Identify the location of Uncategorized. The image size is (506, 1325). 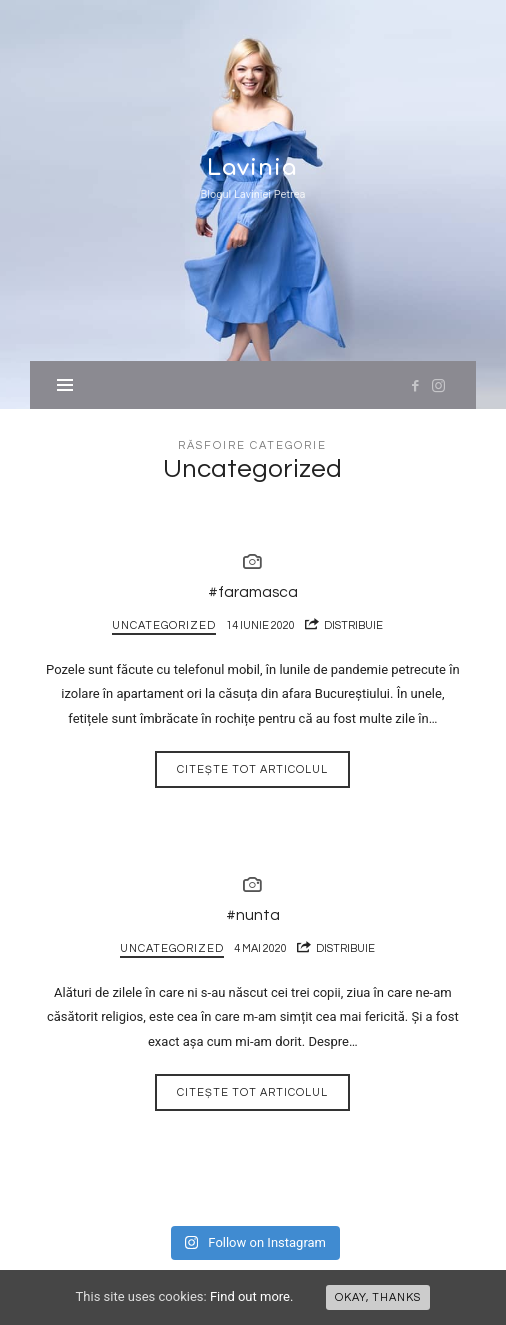
(164, 625).